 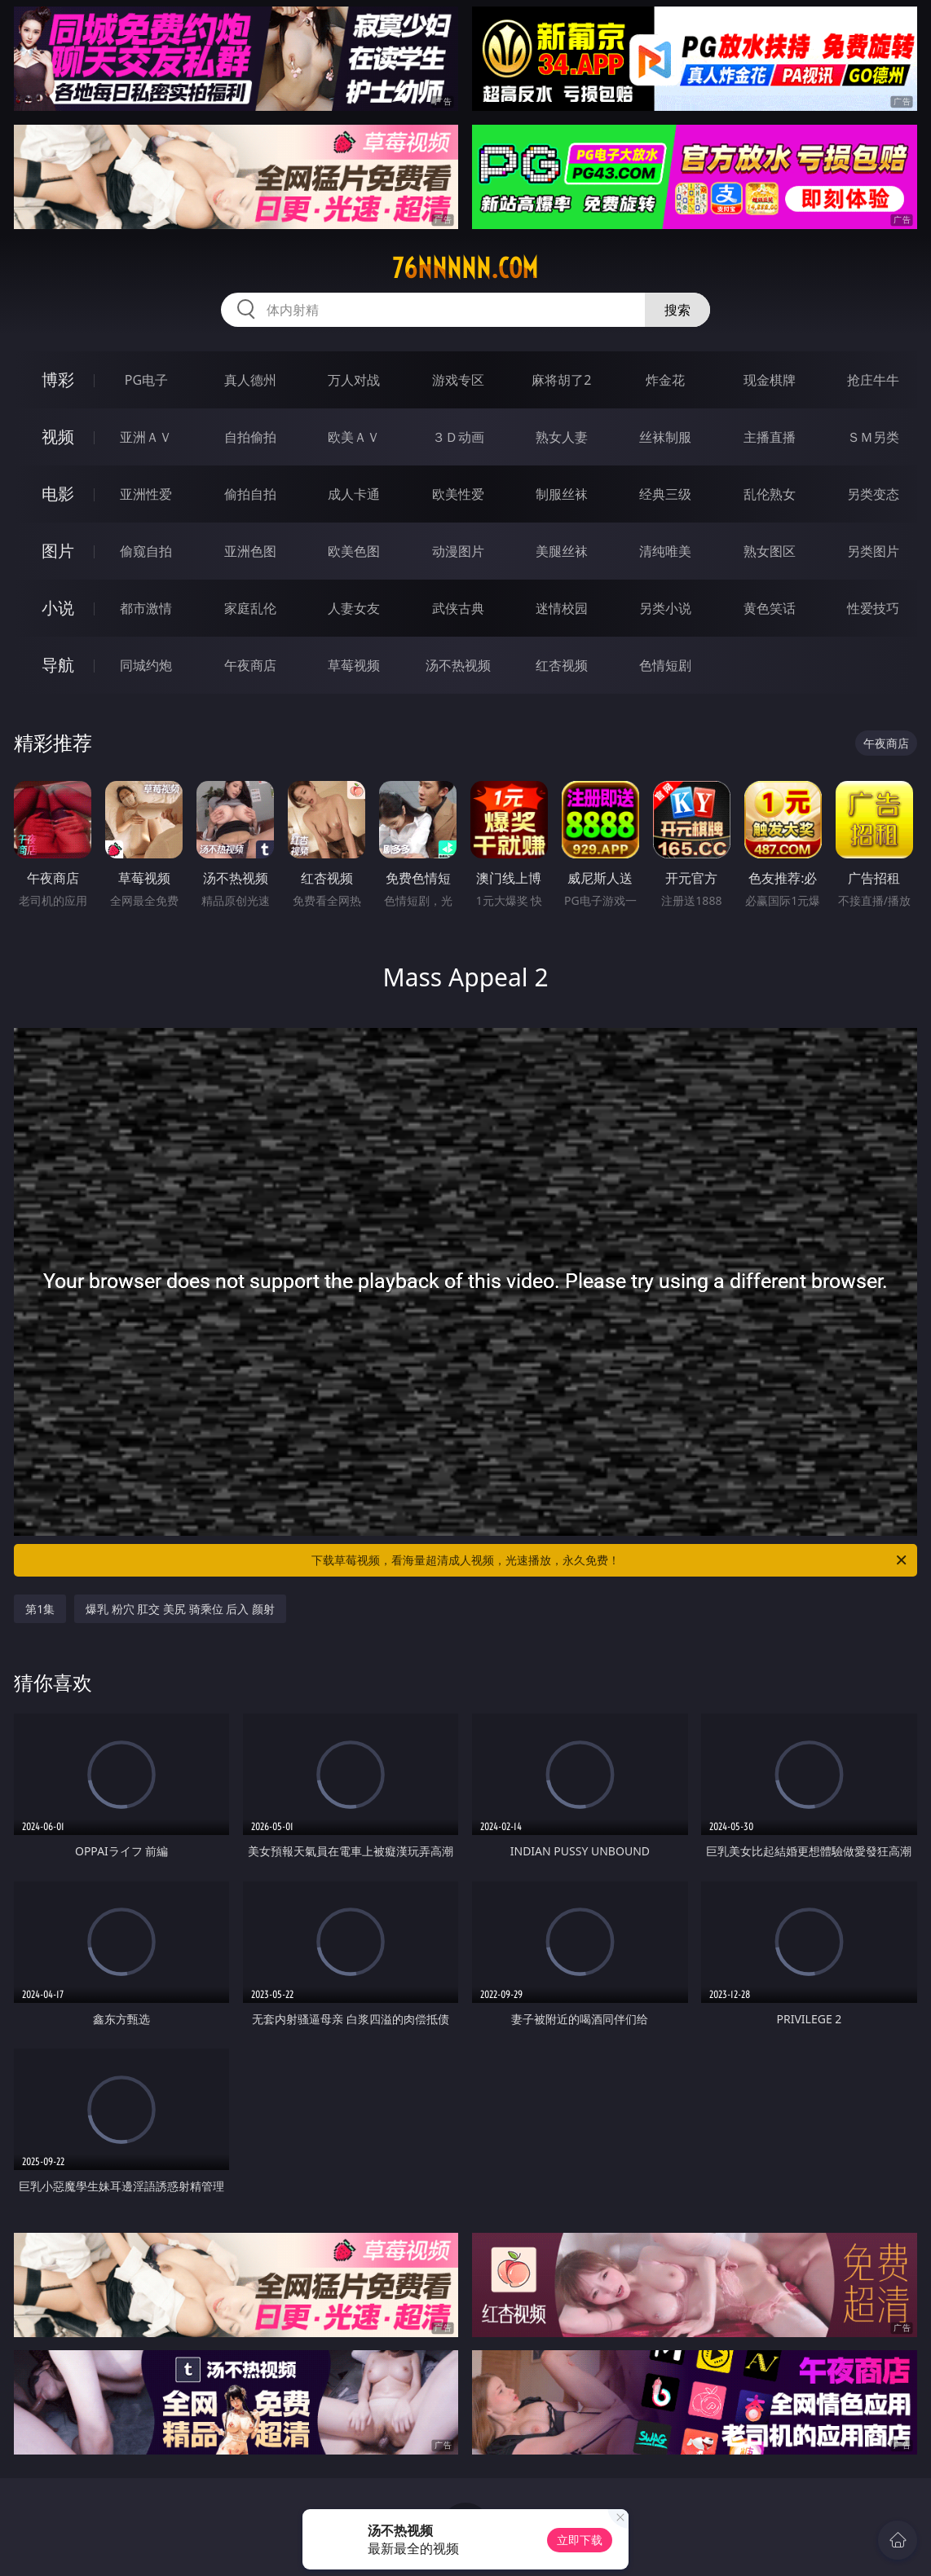 What do you see at coordinates (58, 437) in the screenshot?
I see `视频` at bounding box center [58, 437].